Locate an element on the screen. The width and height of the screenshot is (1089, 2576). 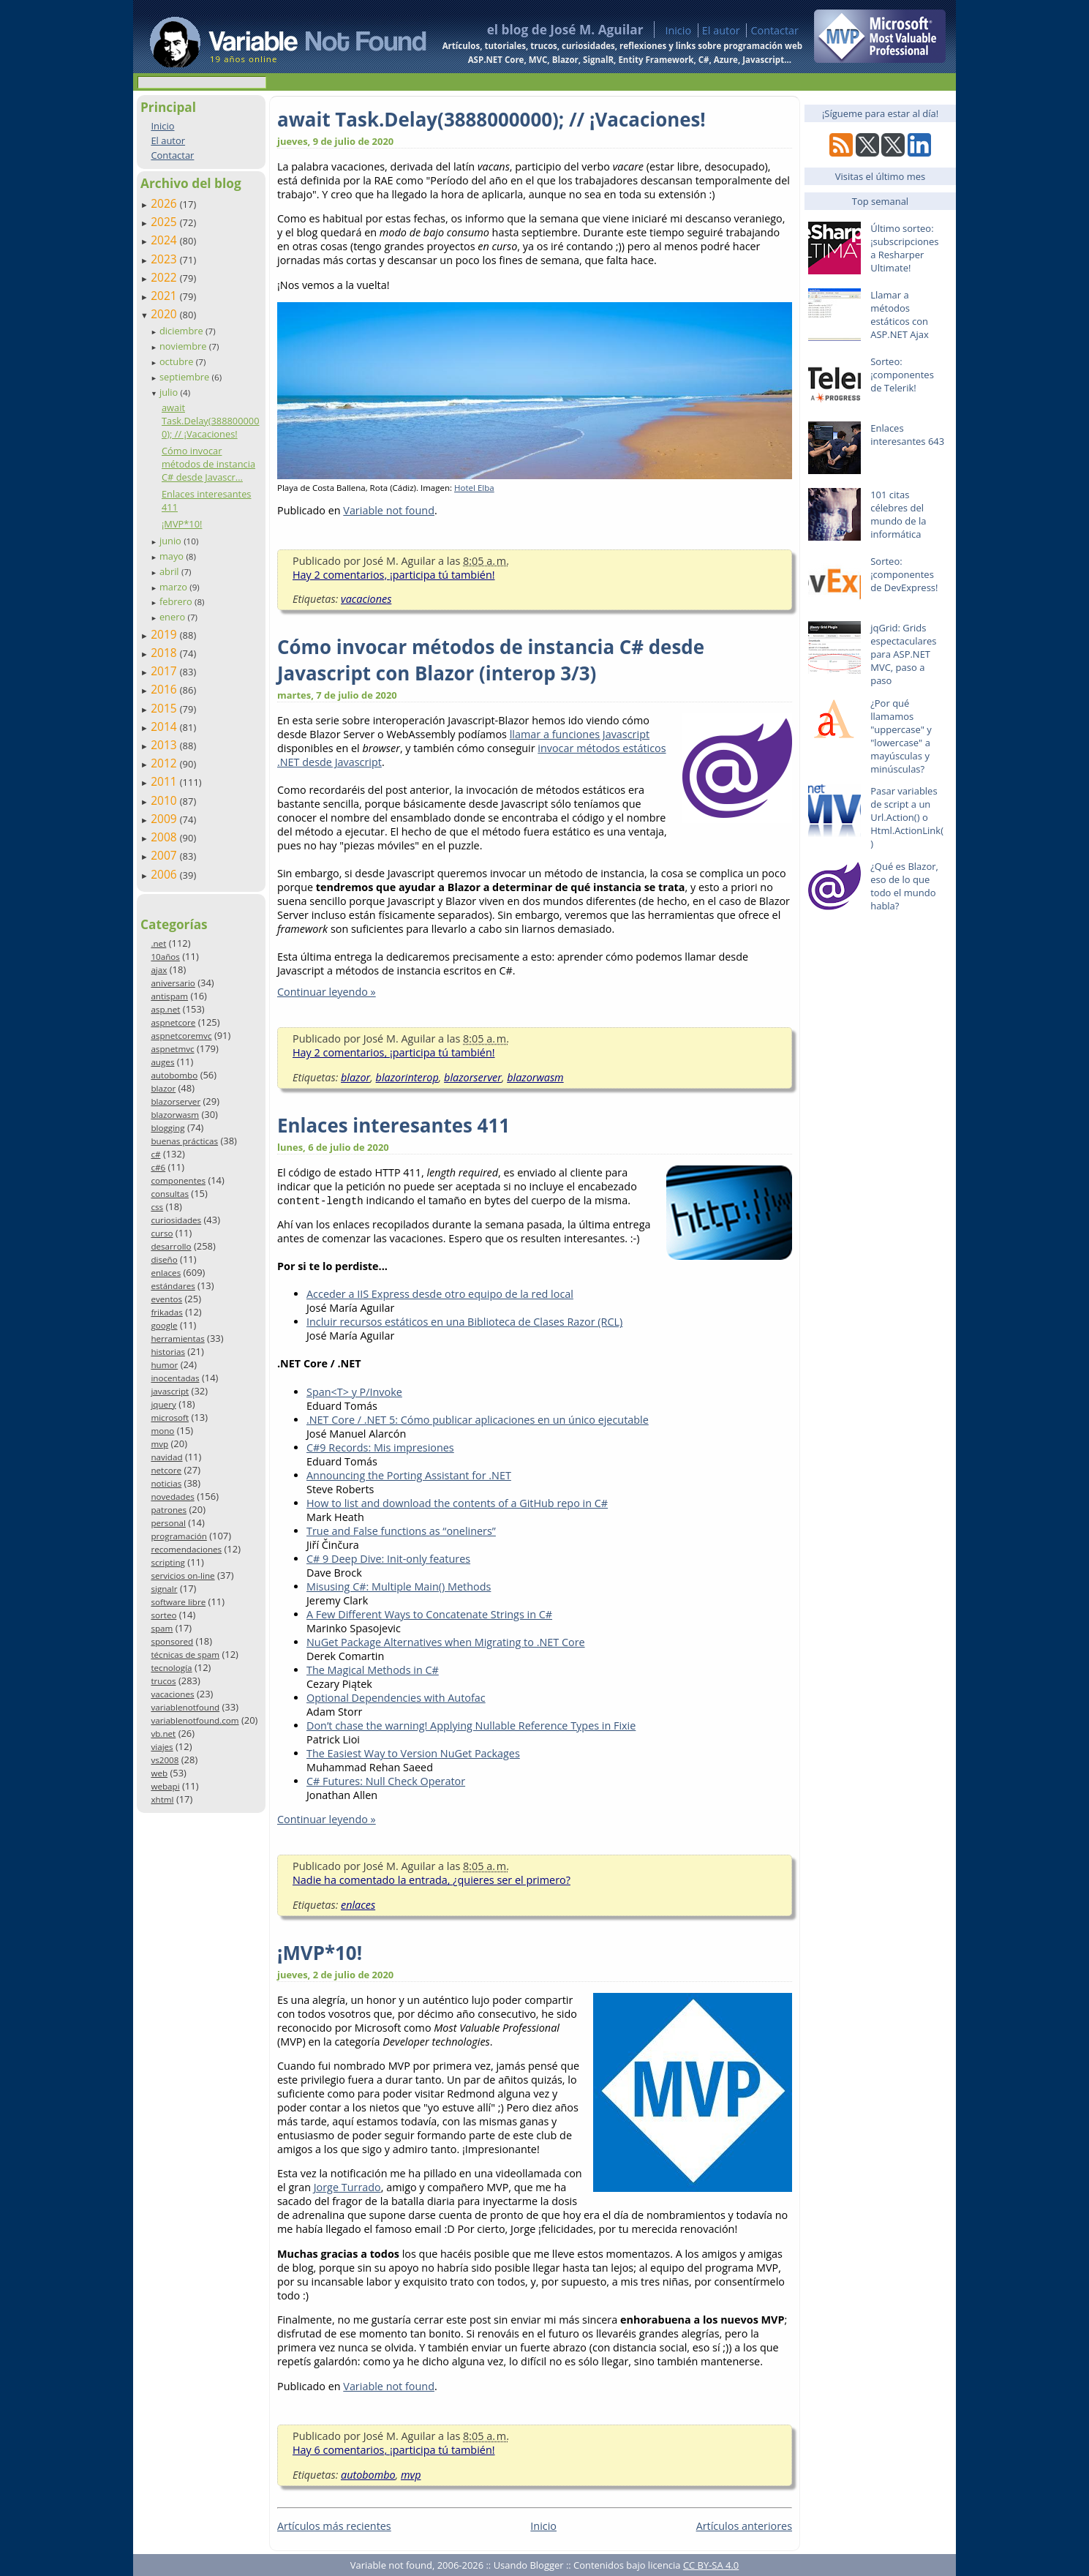
2024 is located at coordinates (165, 240).